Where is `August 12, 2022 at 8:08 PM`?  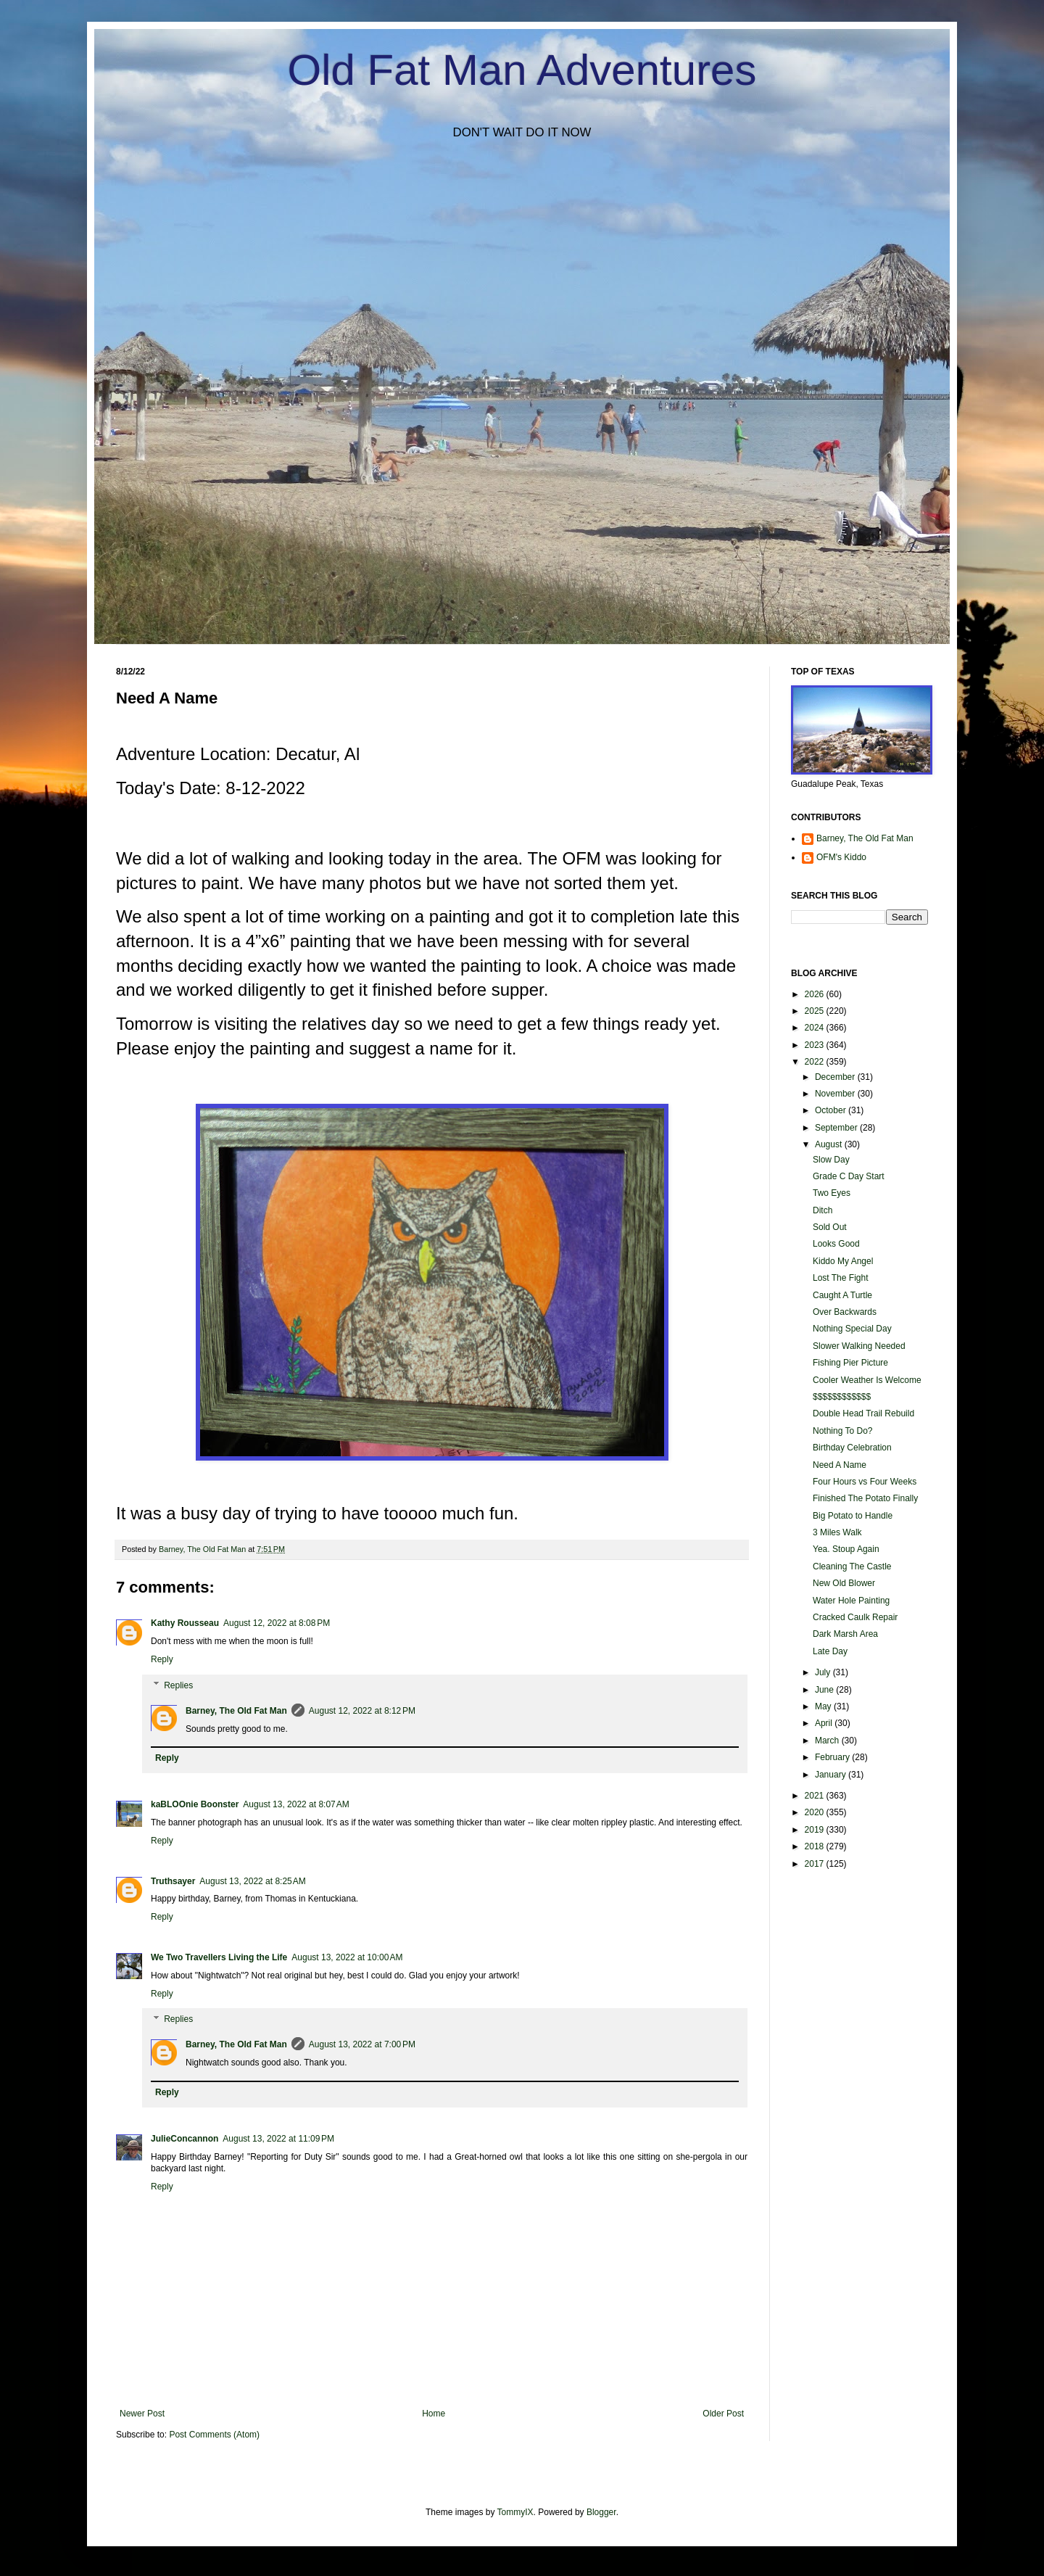 August 12, 2022 at 8:08 PM is located at coordinates (276, 1623).